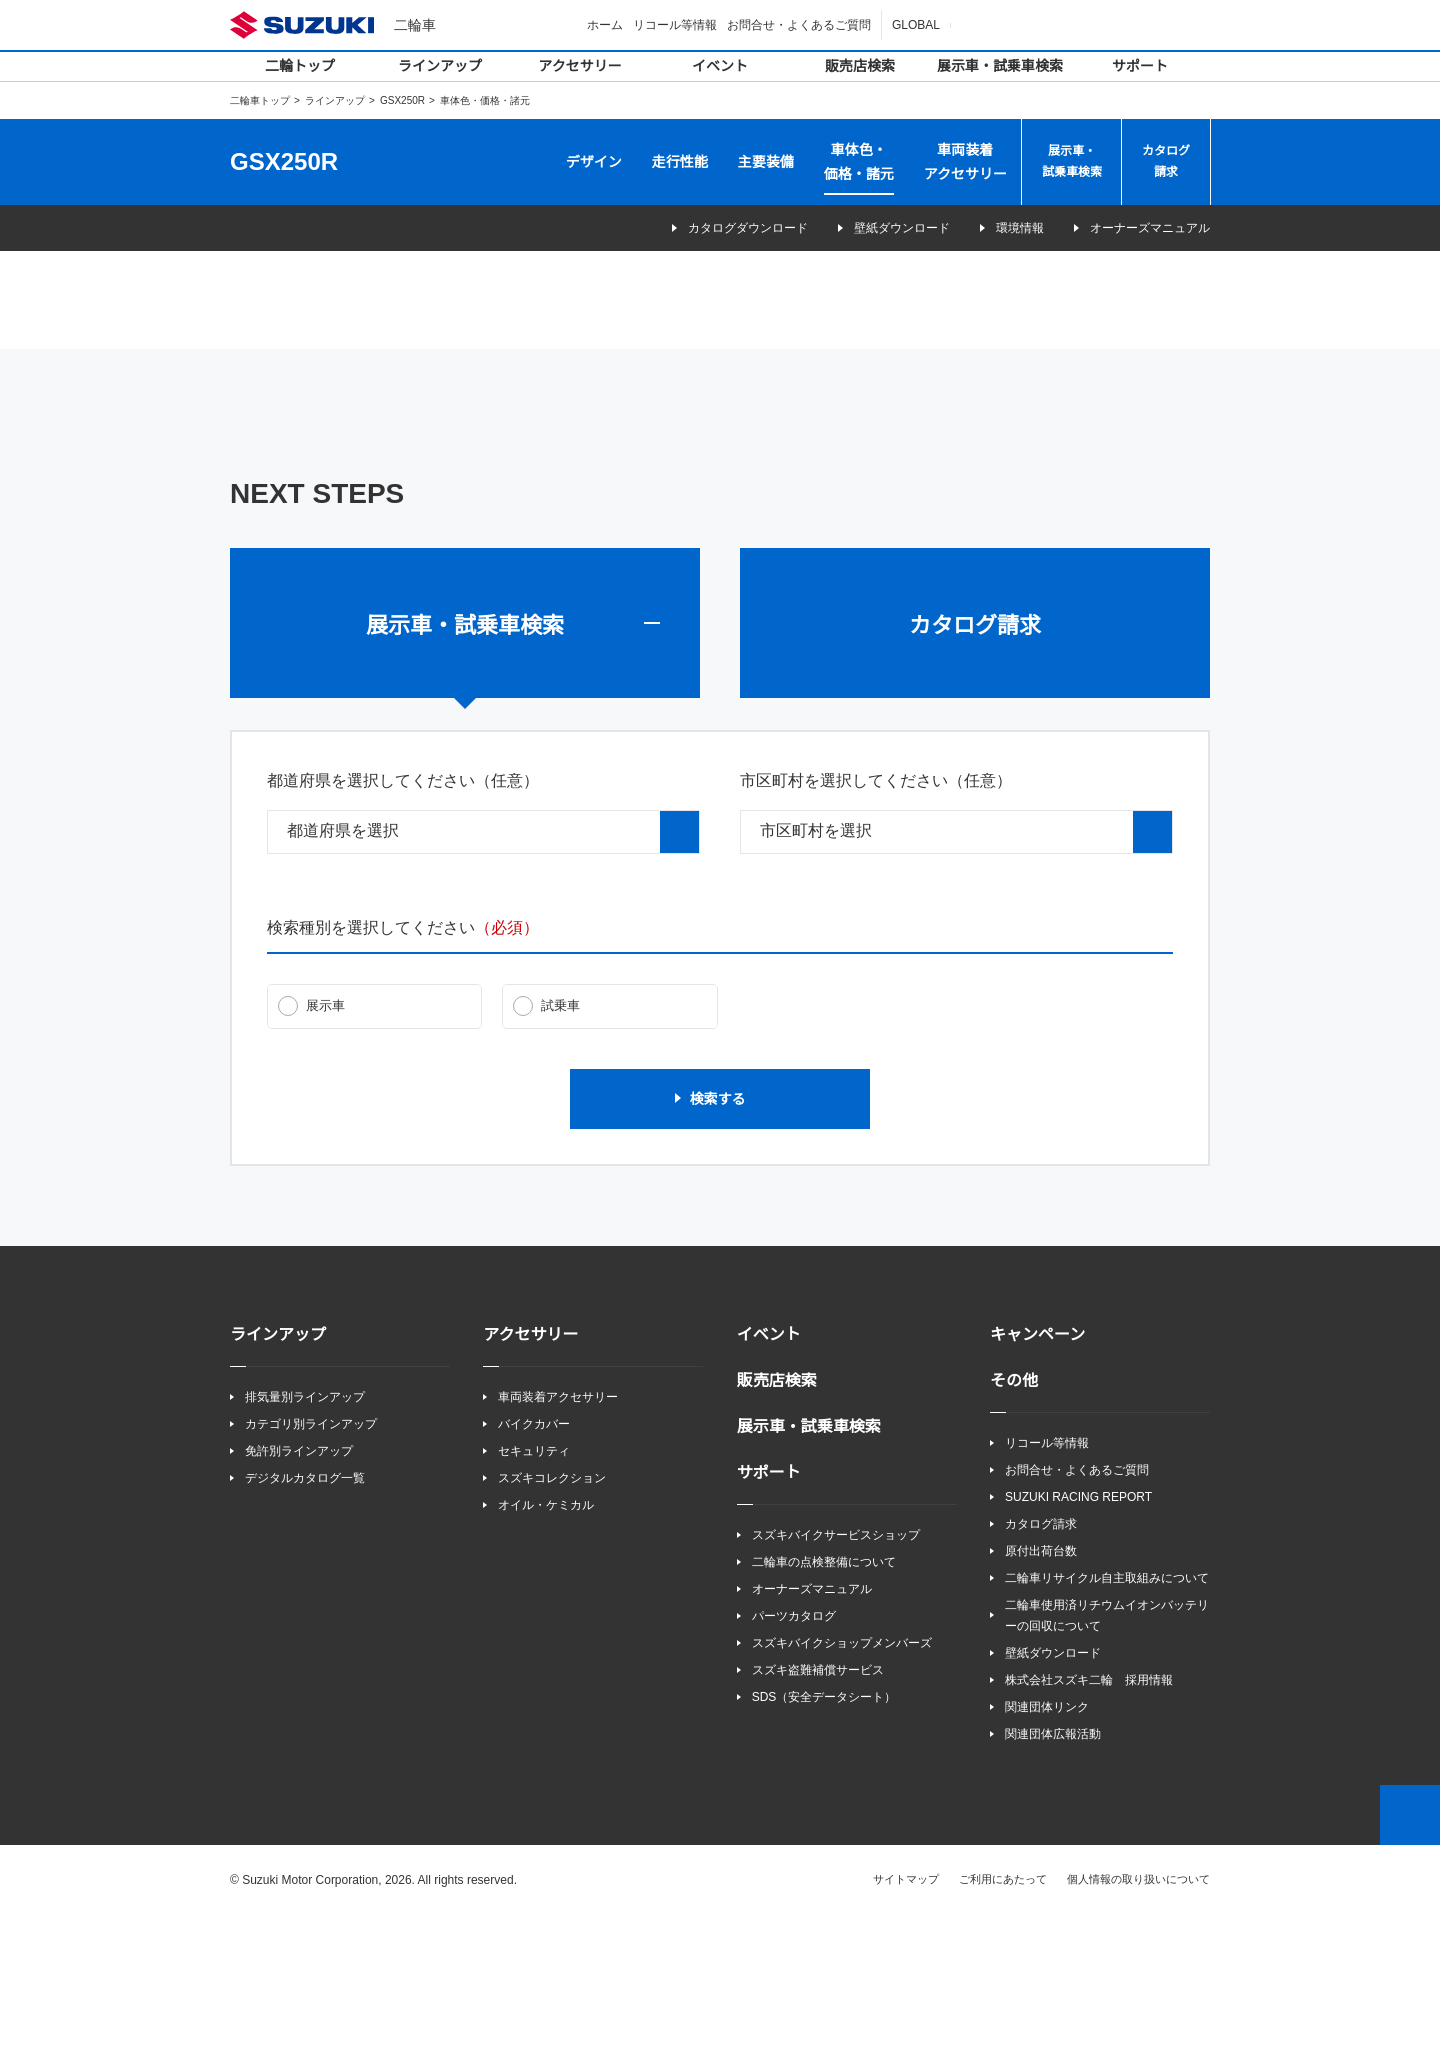  I want to click on 主要装備, so click(766, 162).